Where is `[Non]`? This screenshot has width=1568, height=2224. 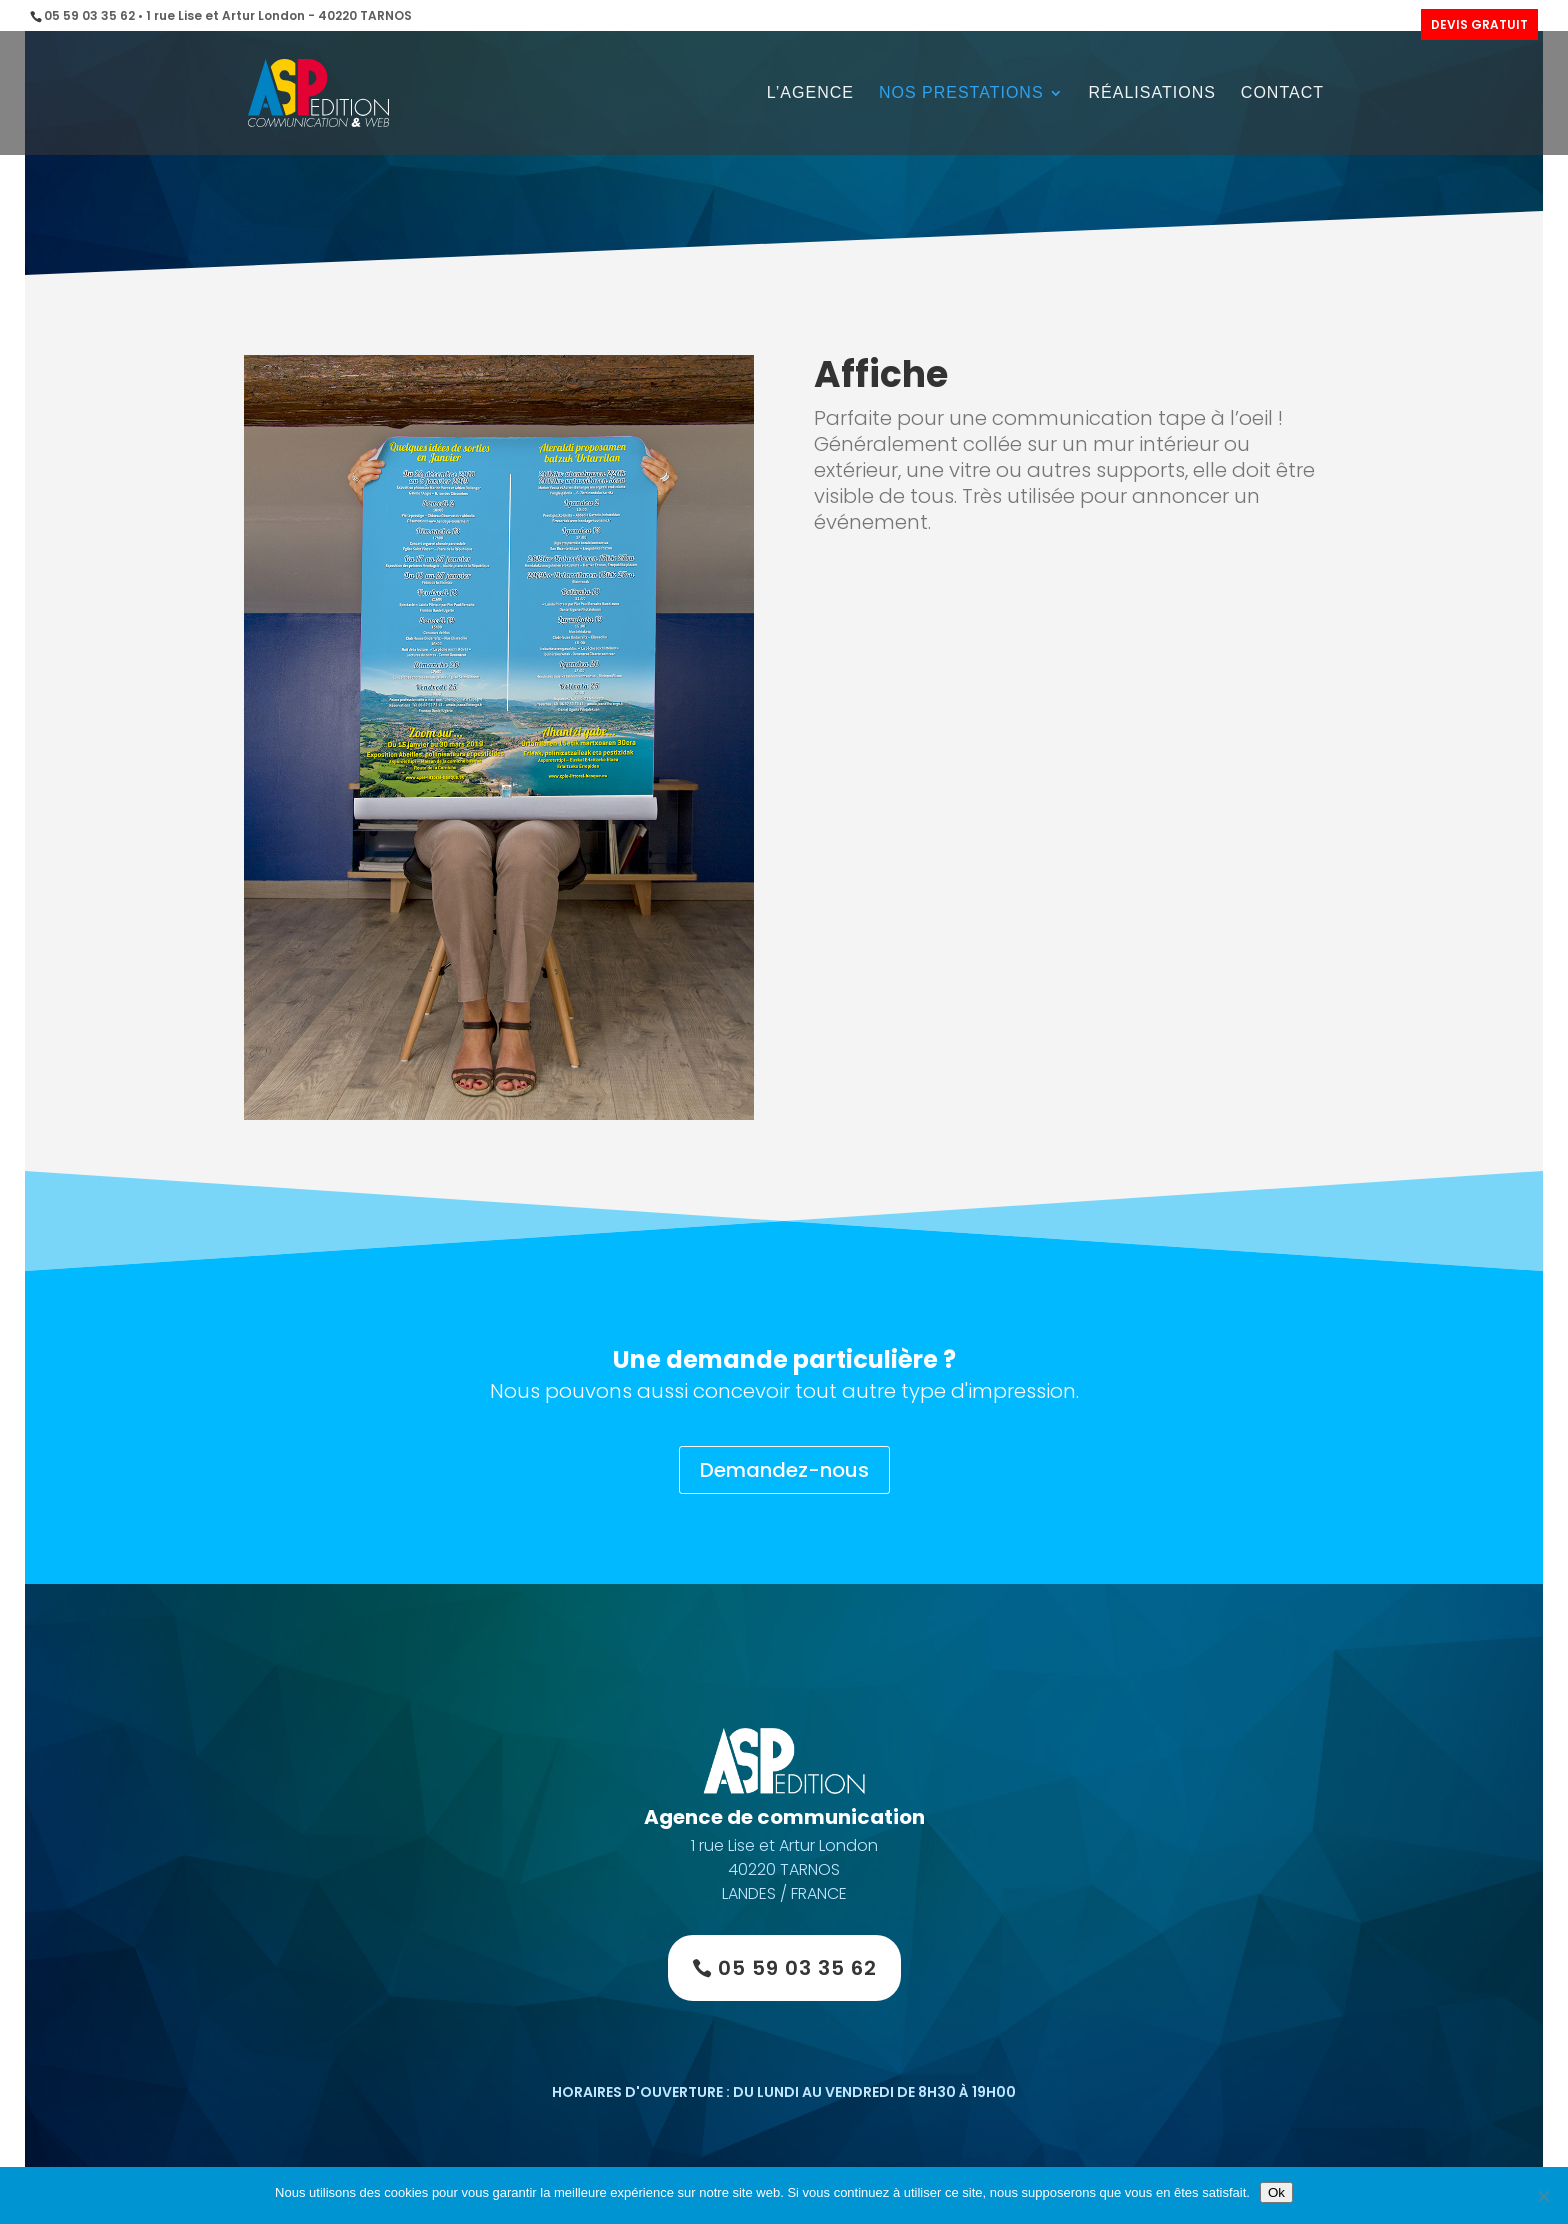
[Non] is located at coordinates (1543, 2196).